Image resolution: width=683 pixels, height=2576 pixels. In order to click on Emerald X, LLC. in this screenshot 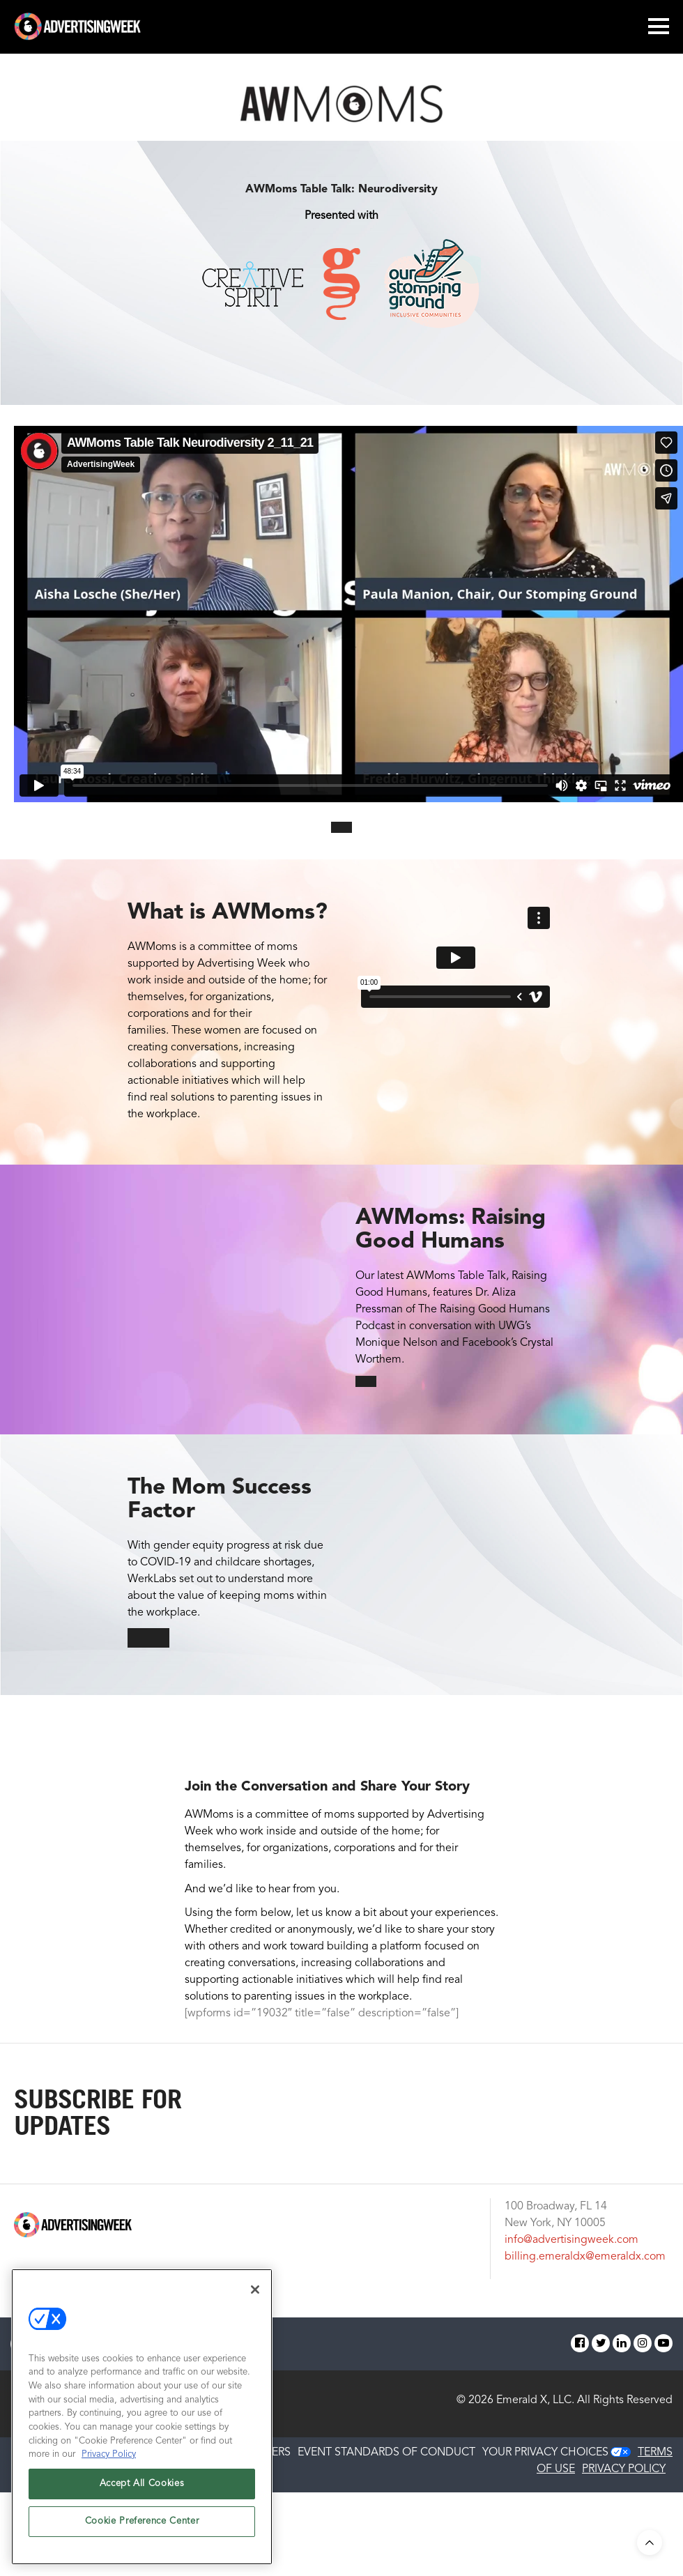, I will do `click(535, 2400)`.